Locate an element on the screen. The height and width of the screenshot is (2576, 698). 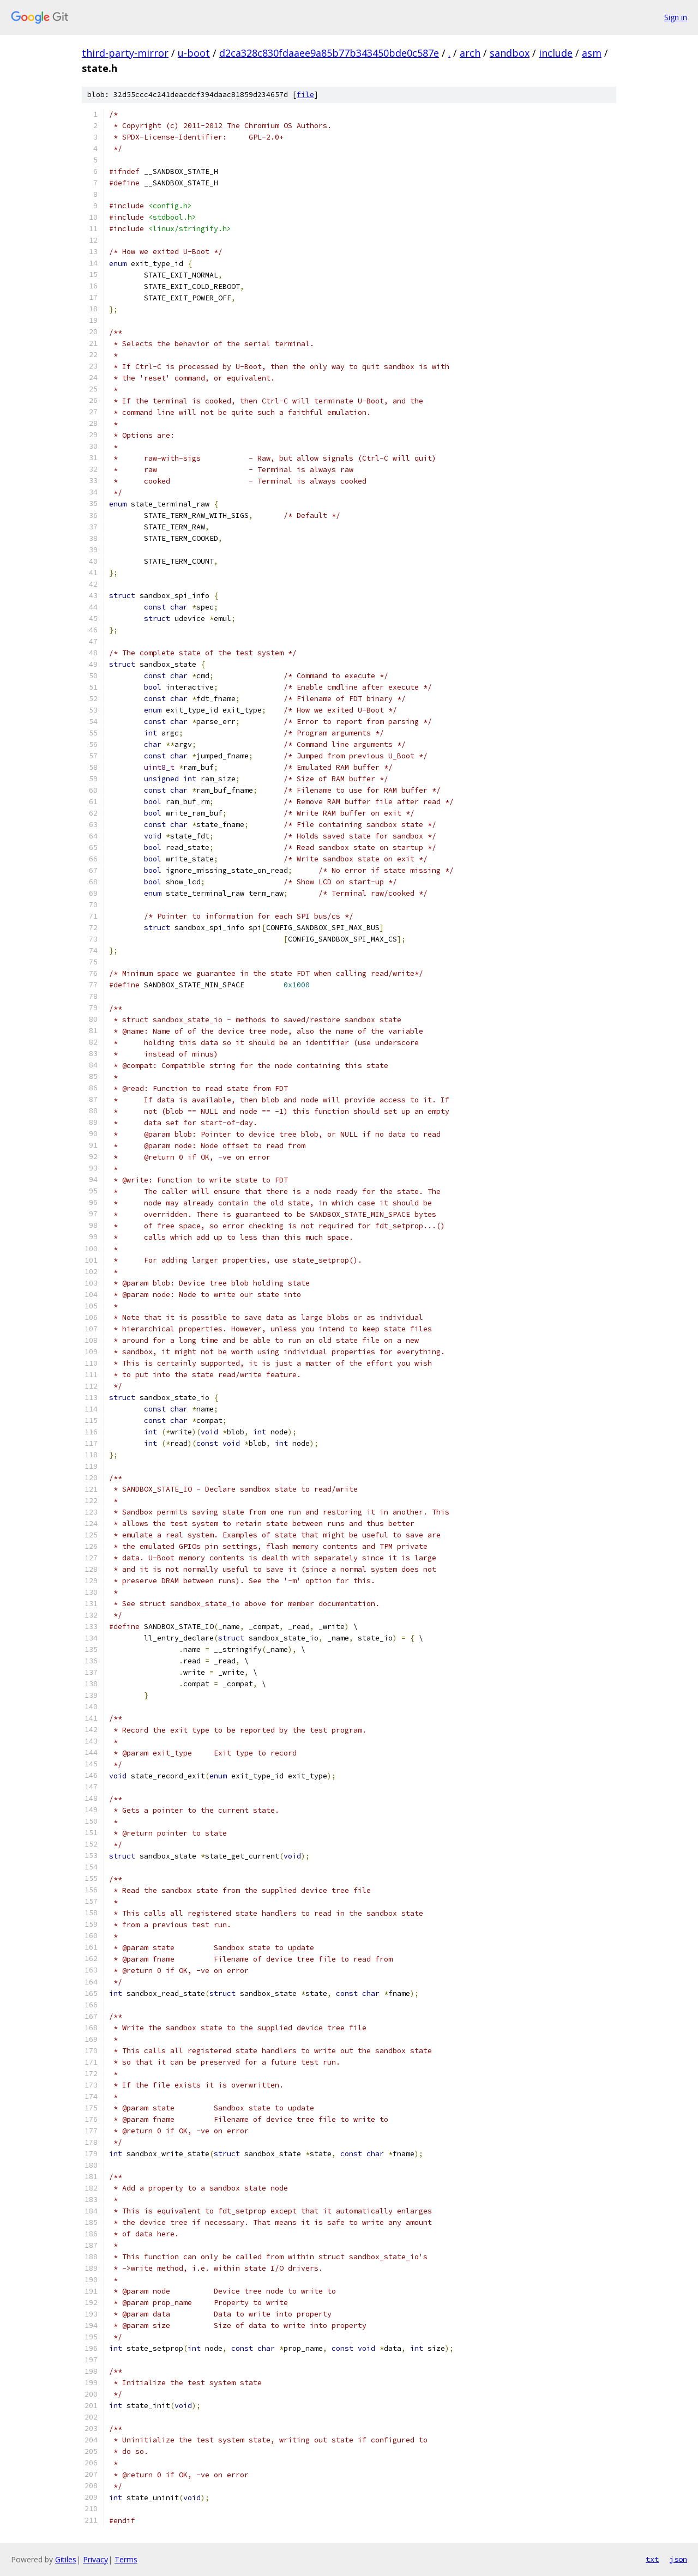
Privacy is located at coordinates (95, 2559).